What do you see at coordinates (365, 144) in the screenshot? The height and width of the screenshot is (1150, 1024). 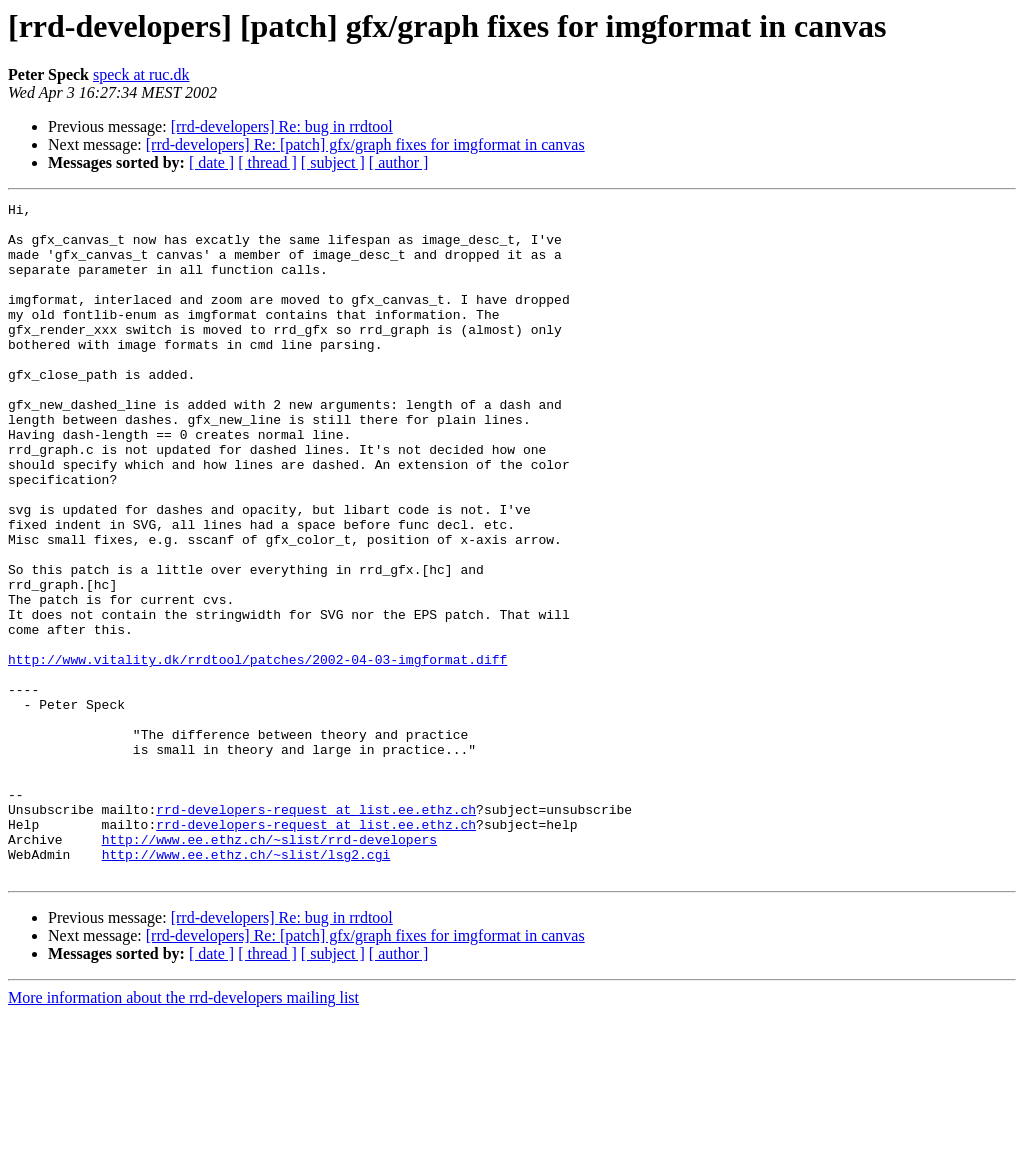 I see `[rrd-developers] Re: [patch] gfx/graph fixes for imgformat in canvas` at bounding box center [365, 144].